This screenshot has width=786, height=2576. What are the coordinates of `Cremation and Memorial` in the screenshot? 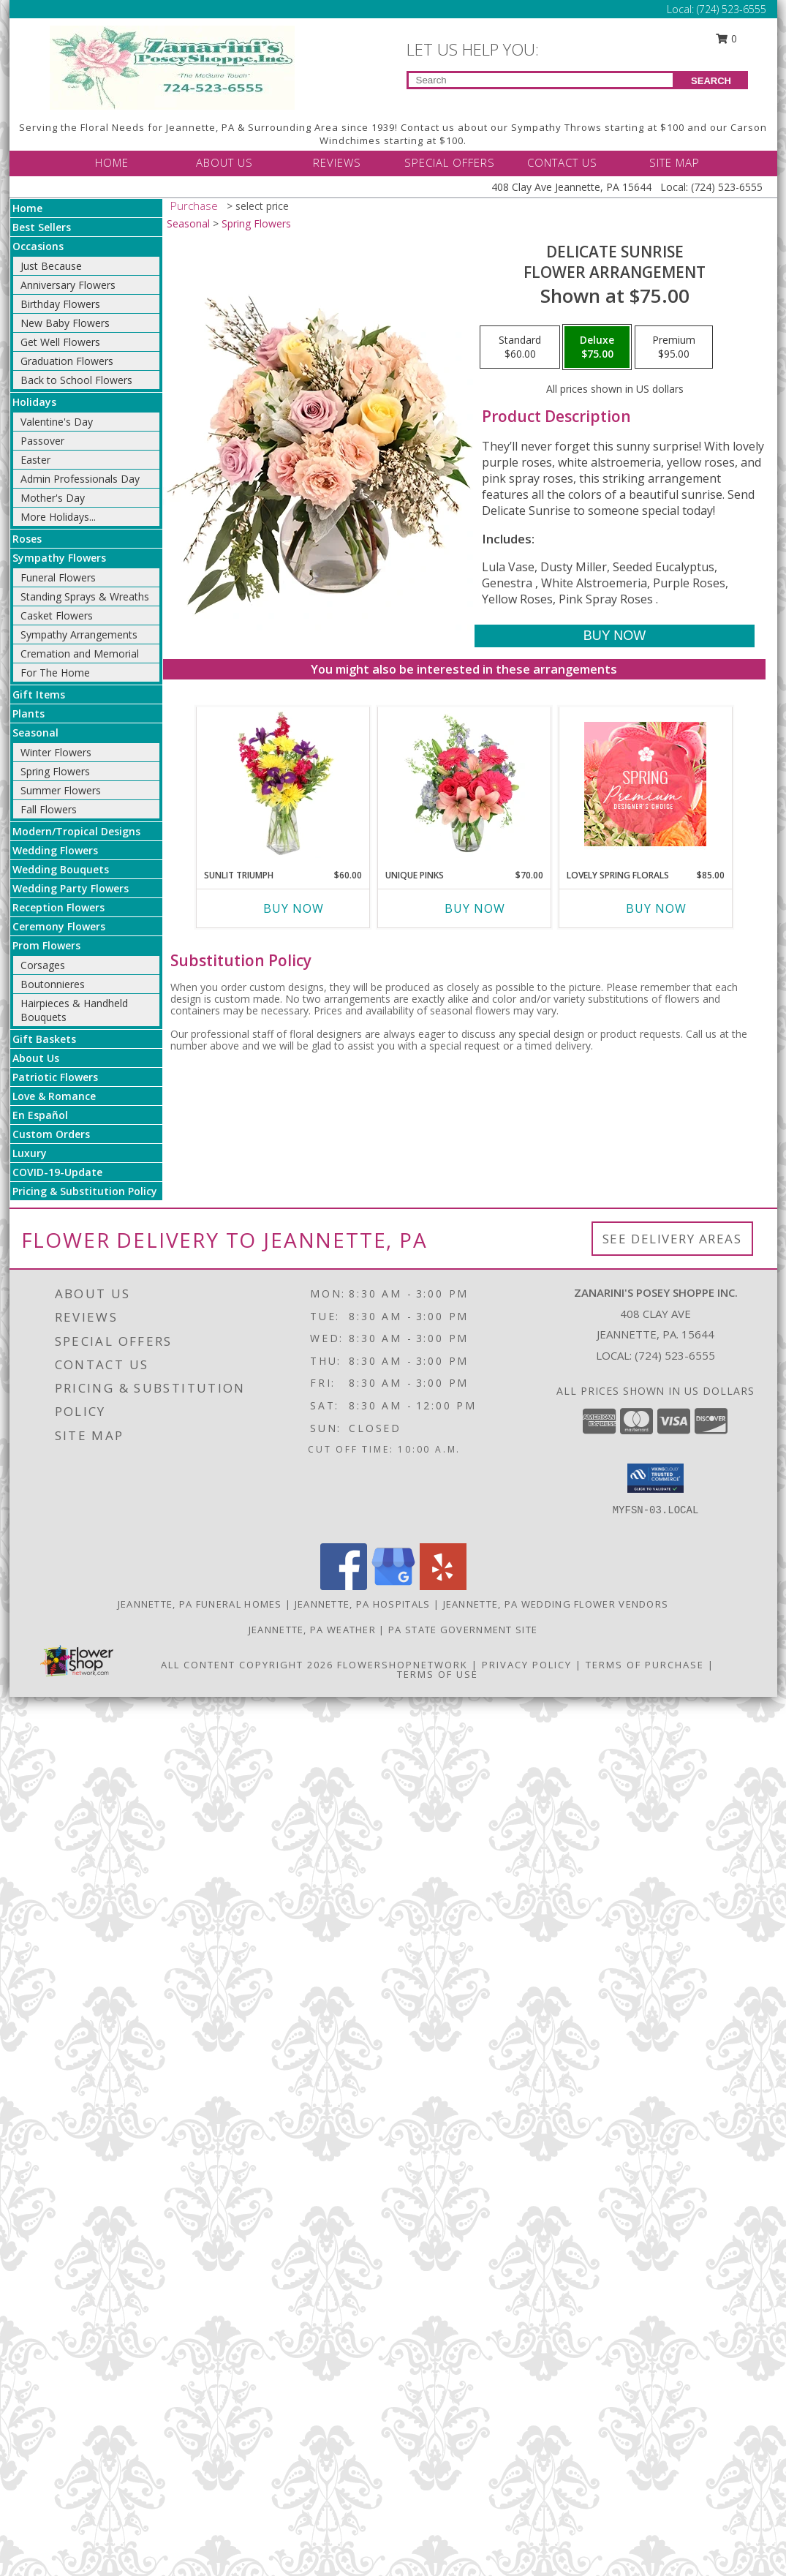 It's located at (79, 653).